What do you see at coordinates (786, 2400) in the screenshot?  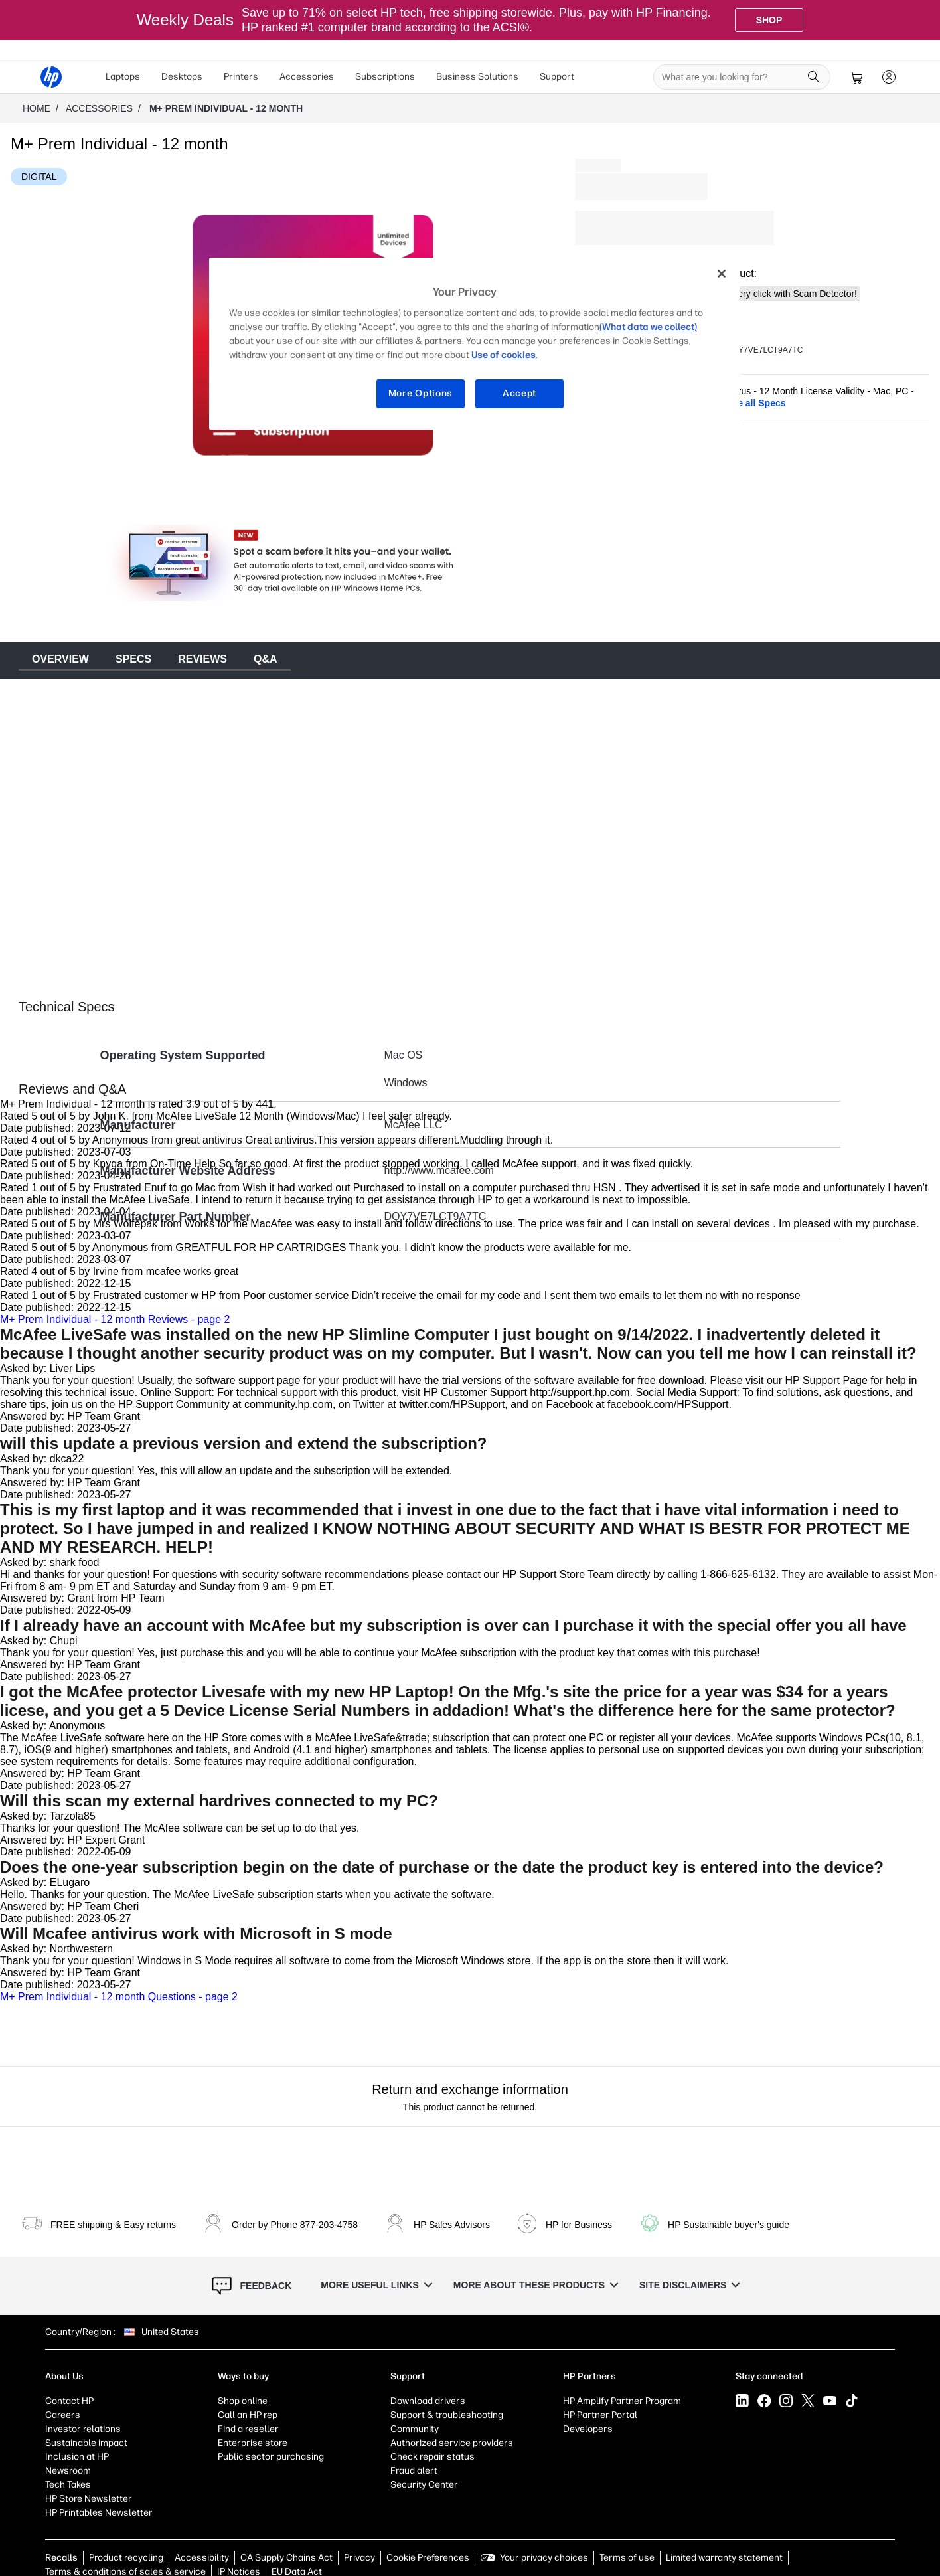 I see `[Instagram]` at bounding box center [786, 2400].